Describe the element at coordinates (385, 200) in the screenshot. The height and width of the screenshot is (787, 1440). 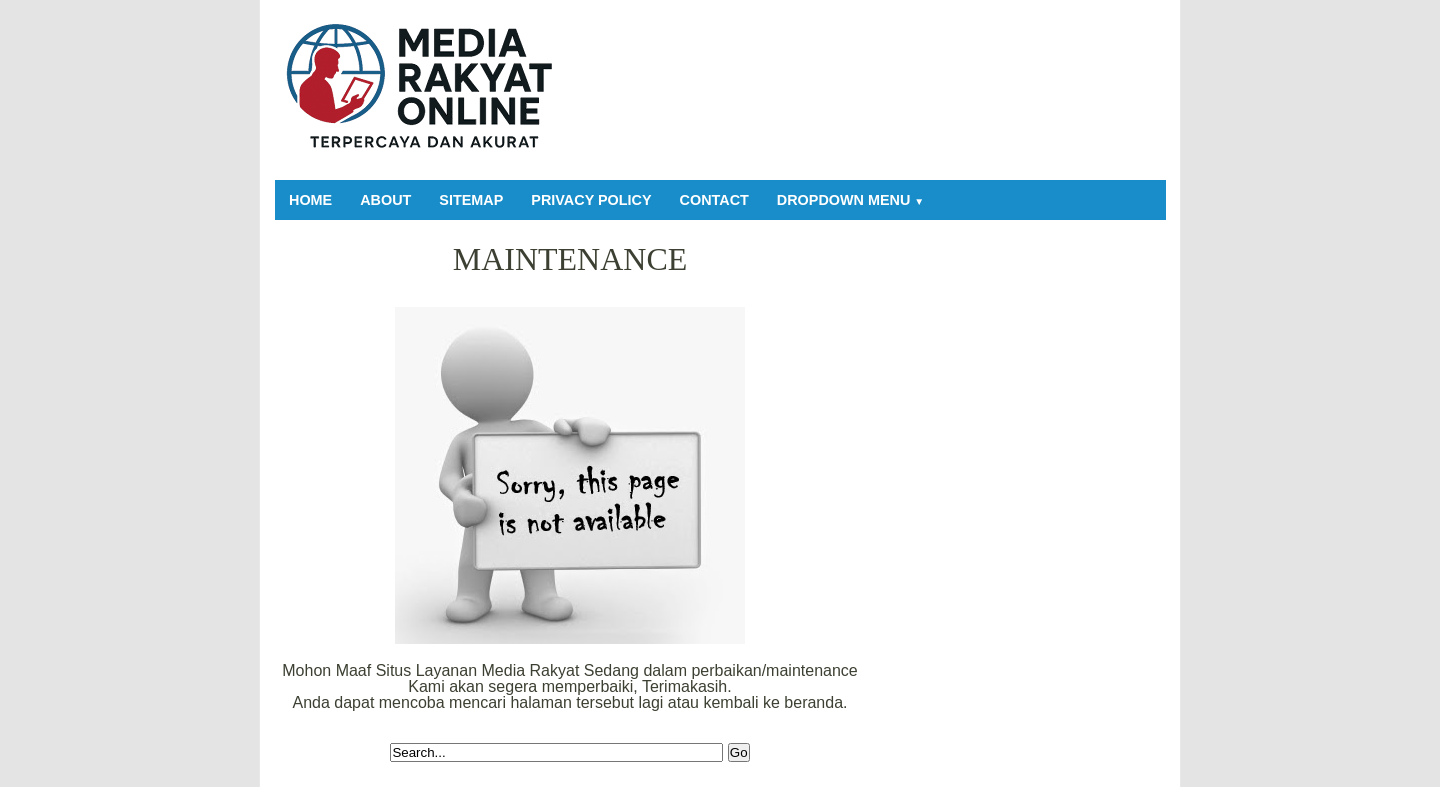
I see `About` at that location.